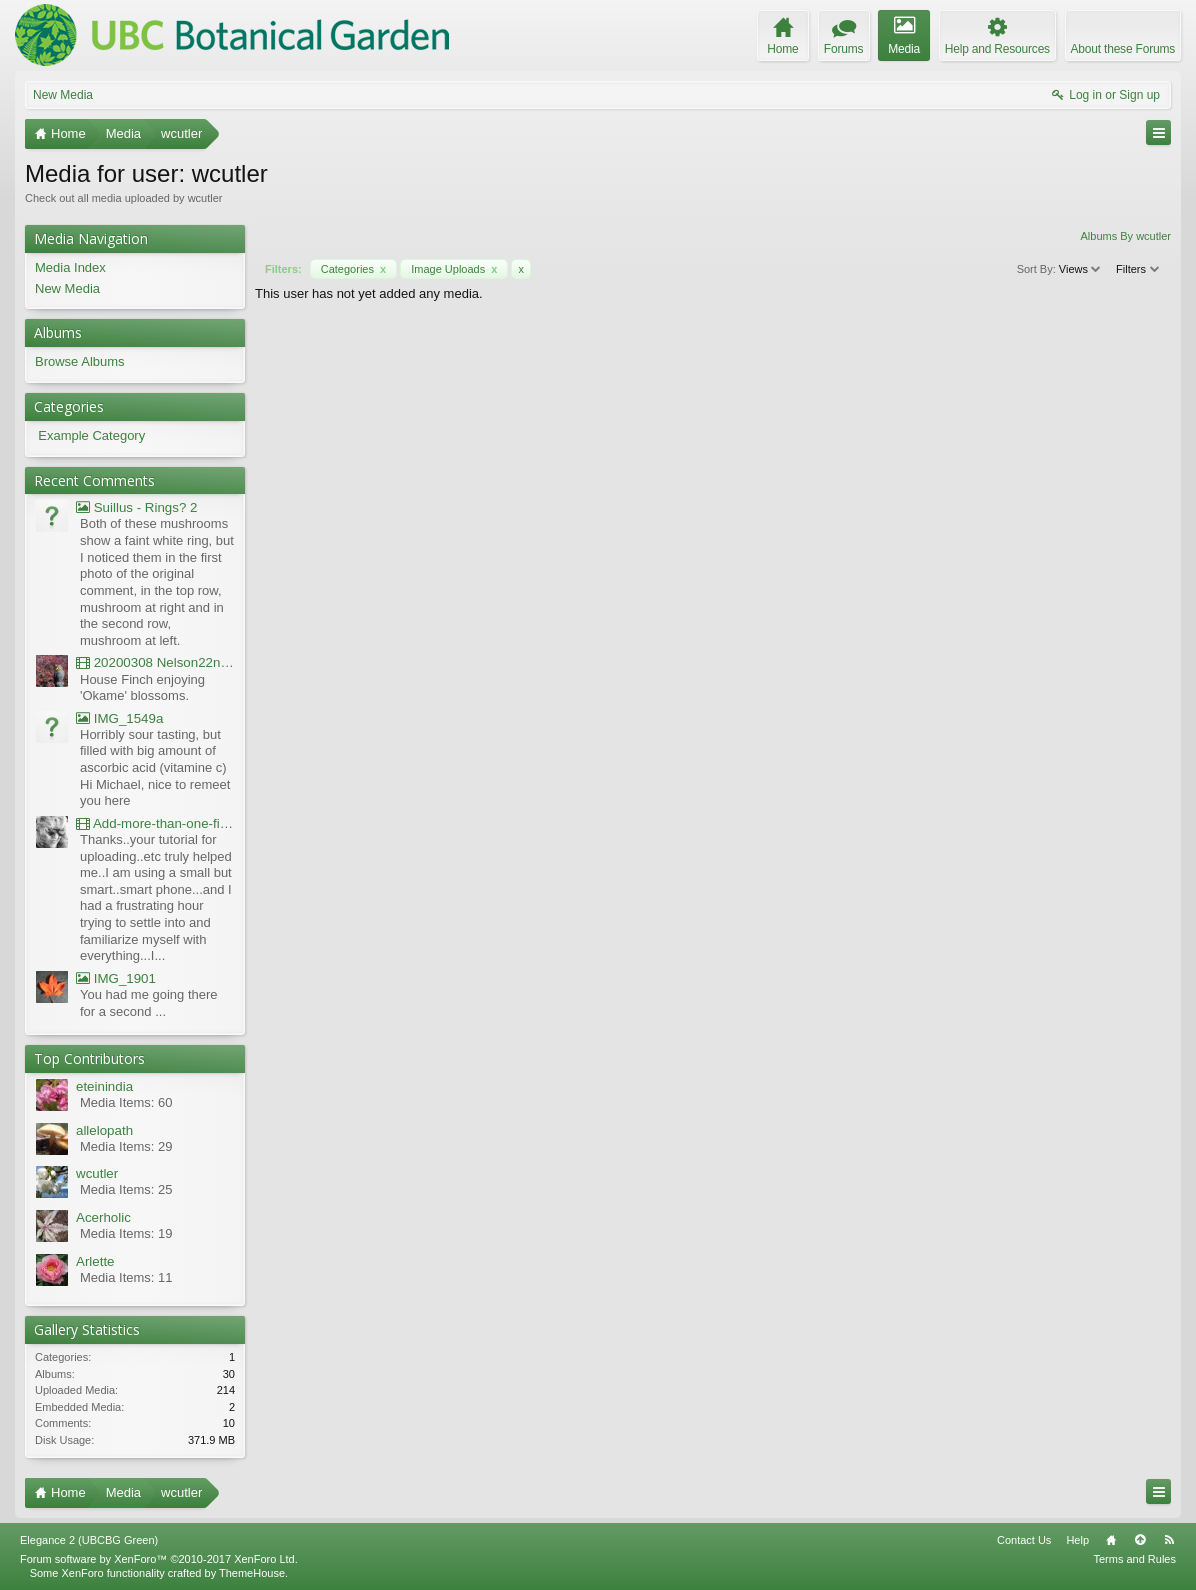  I want to click on Media Items: 60, so click(126, 1102).